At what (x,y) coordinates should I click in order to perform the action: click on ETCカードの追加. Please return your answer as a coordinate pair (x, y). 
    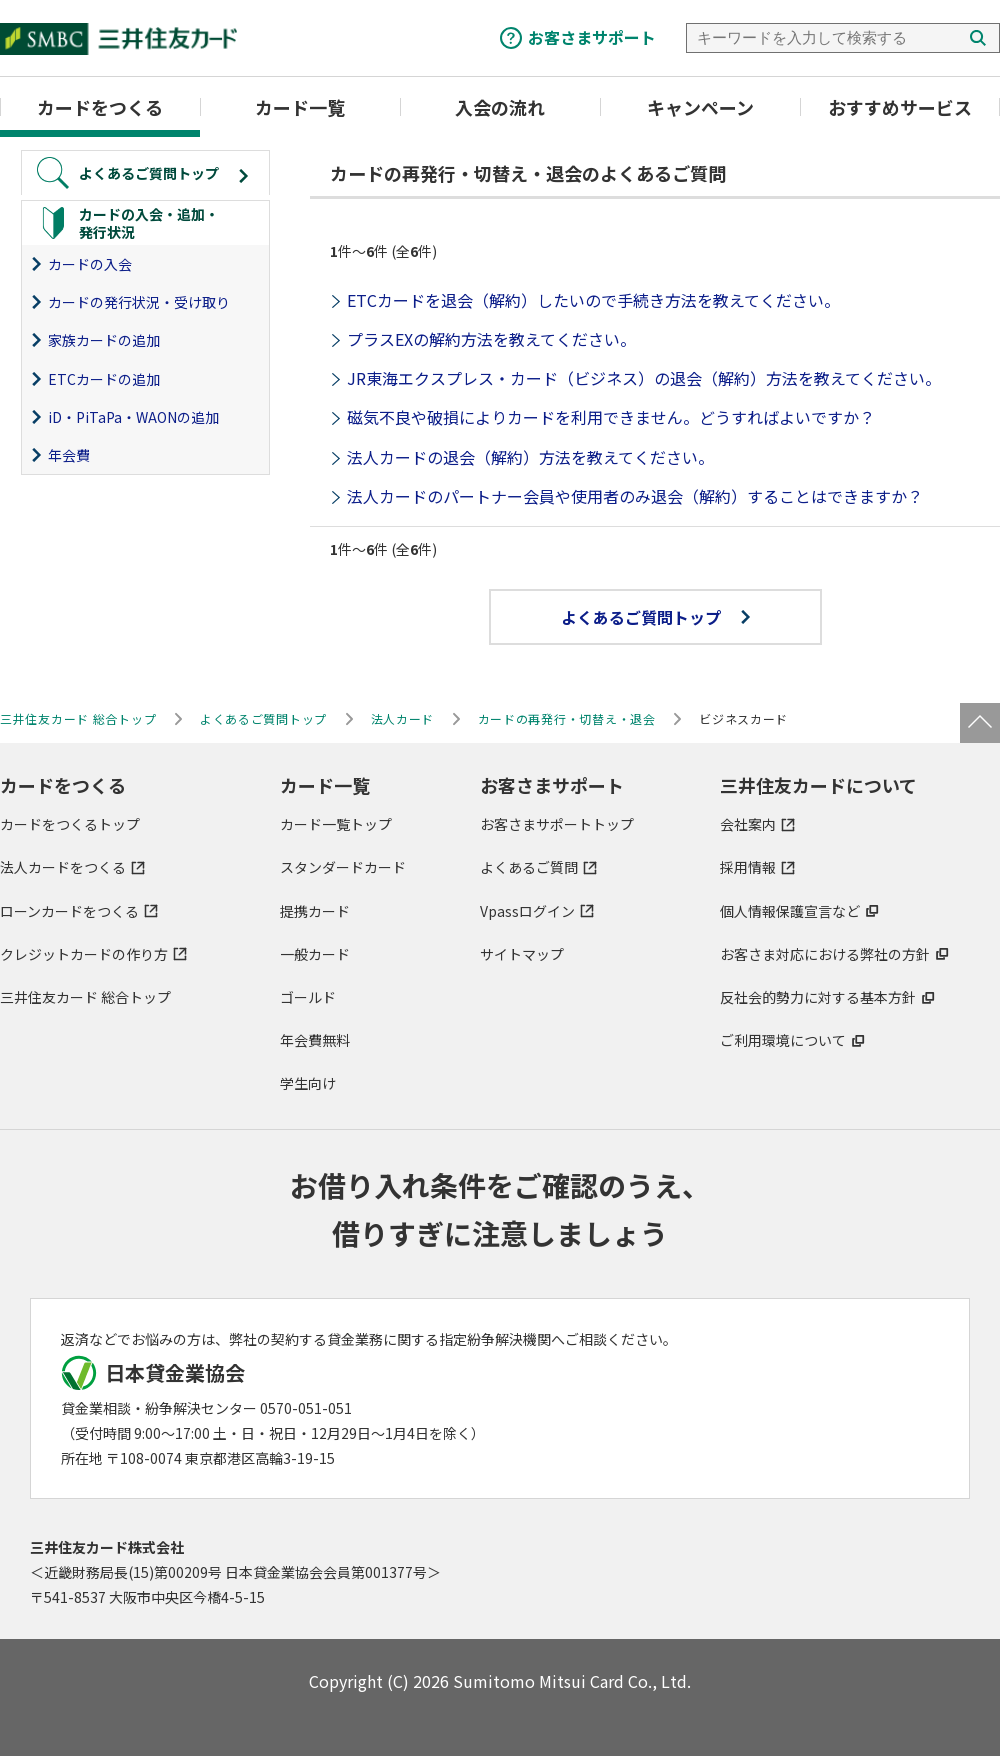
    Looking at the image, I should click on (104, 379).